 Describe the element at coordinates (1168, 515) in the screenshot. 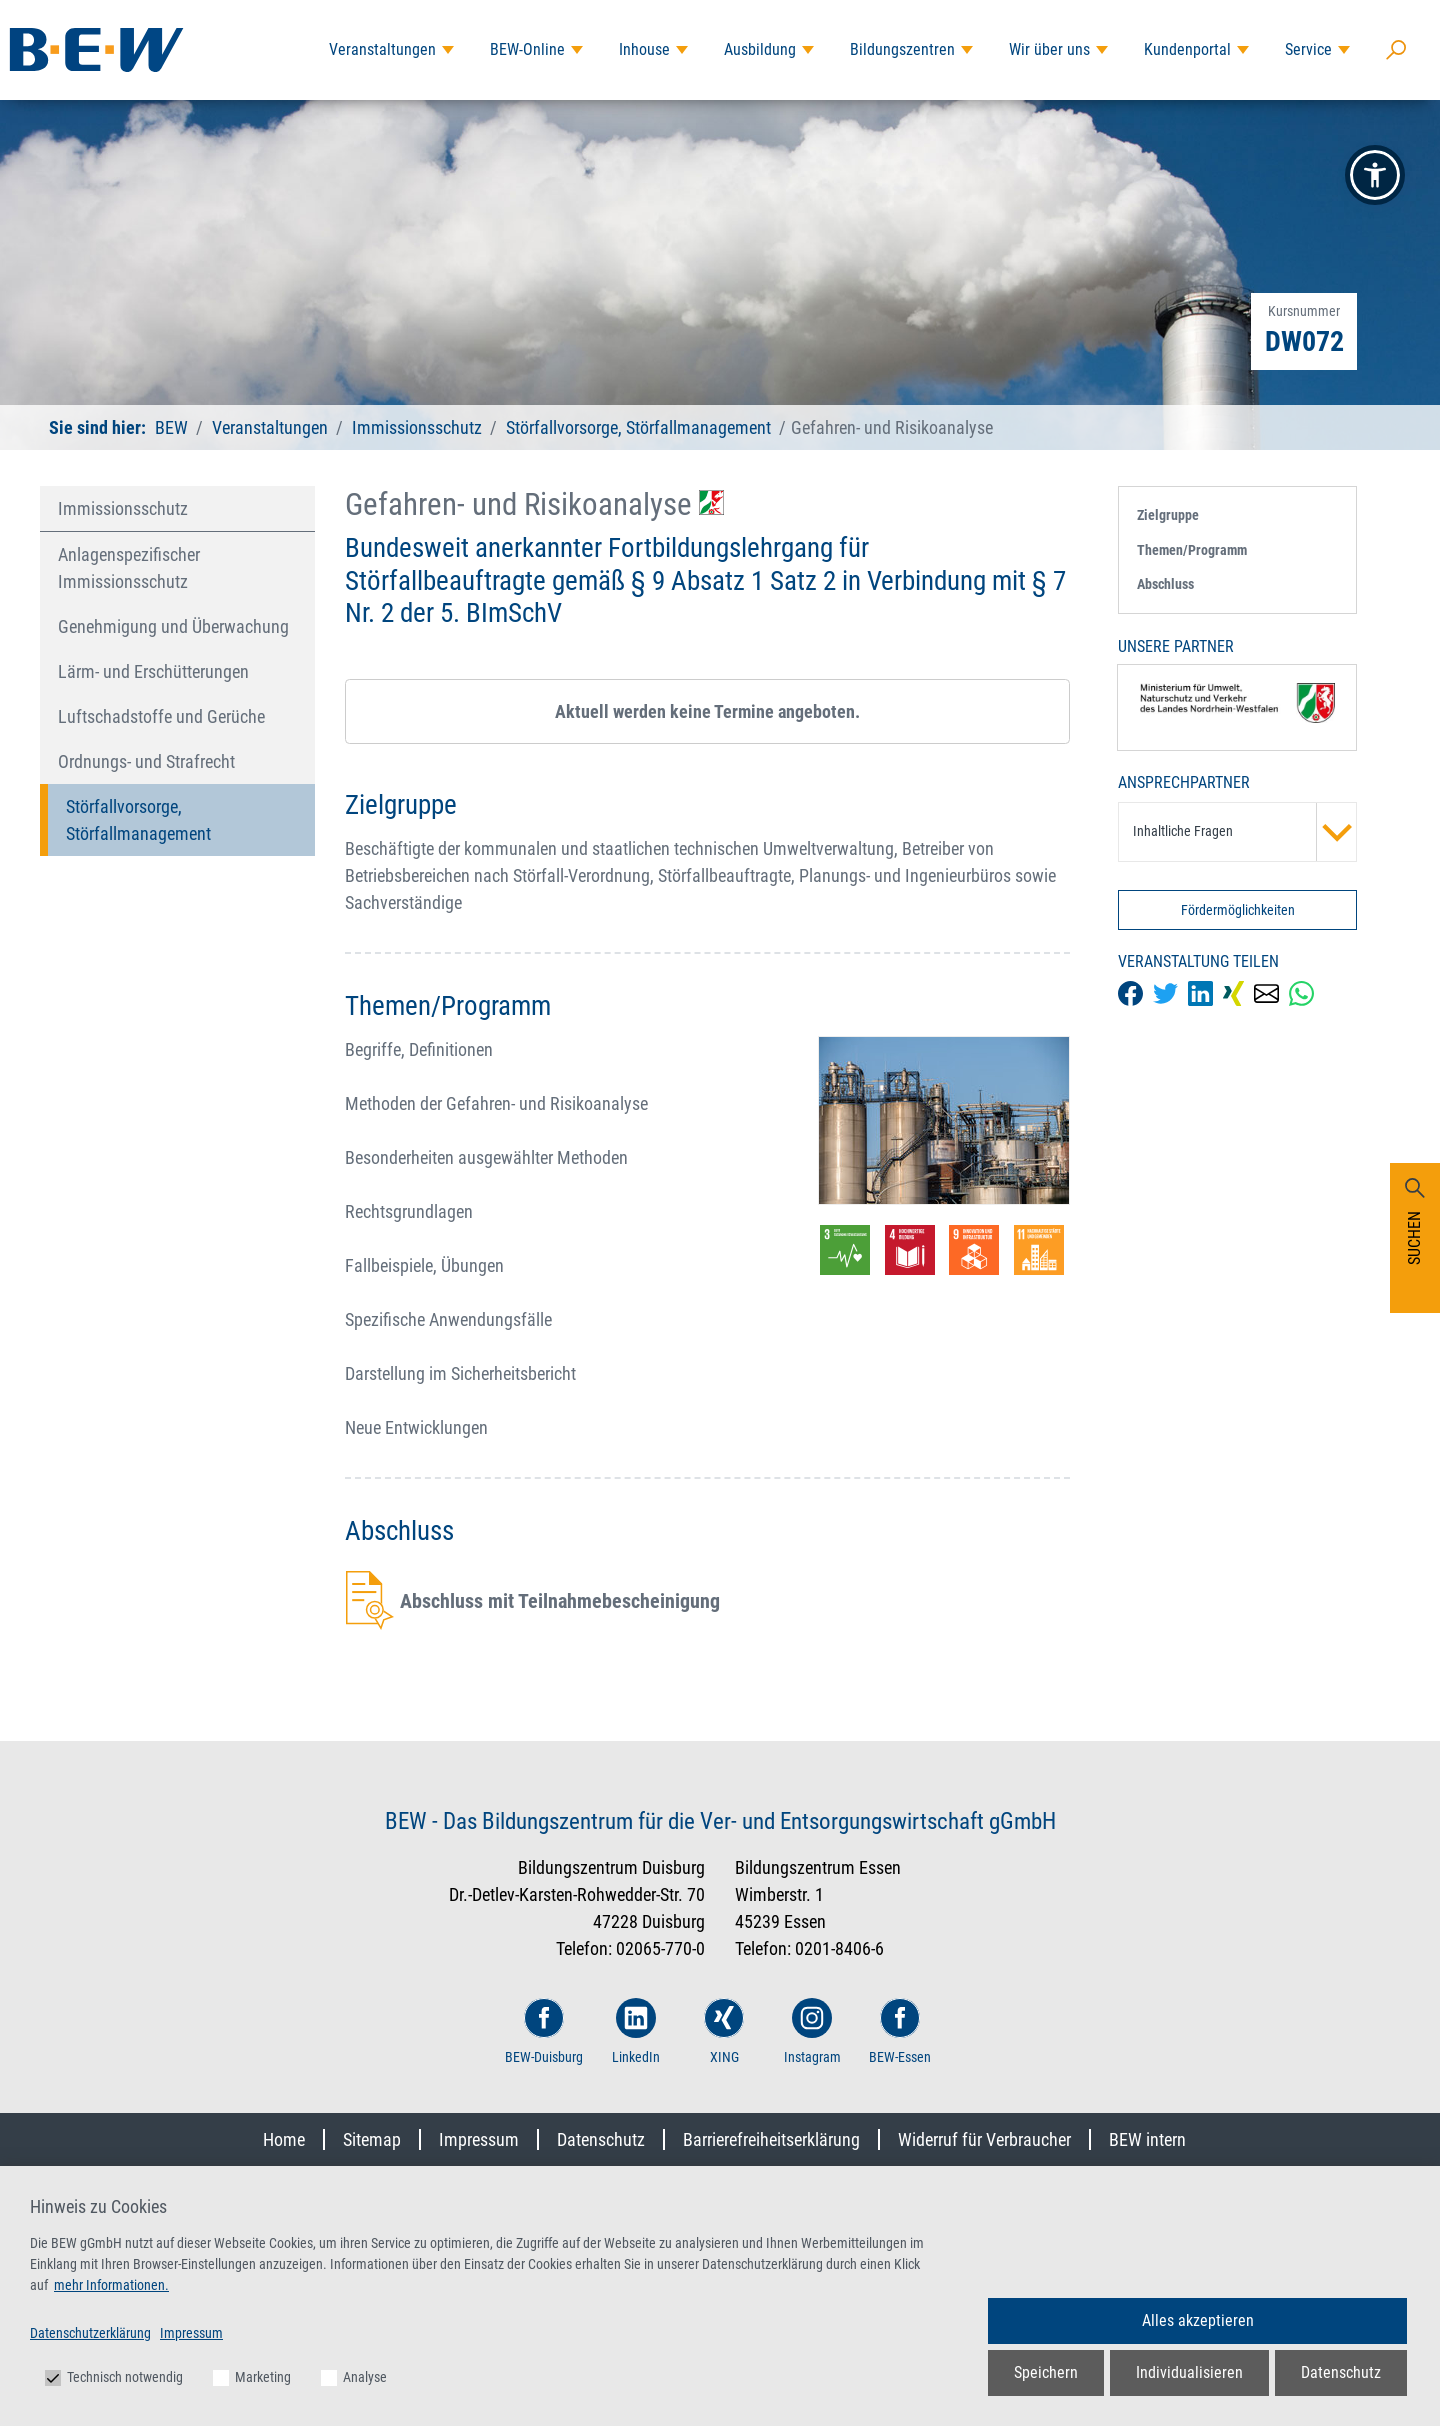

I see `Zielgruppe` at that location.